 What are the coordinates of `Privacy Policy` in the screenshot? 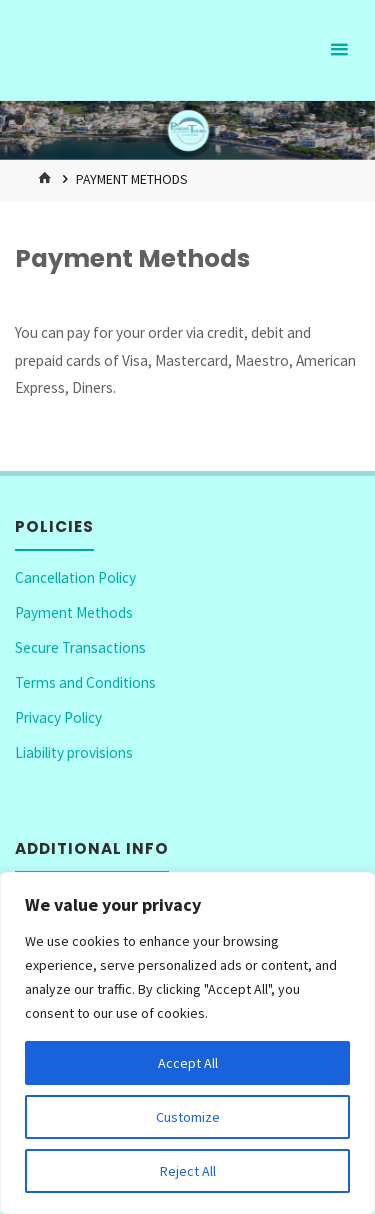 It's located at (58, 717).